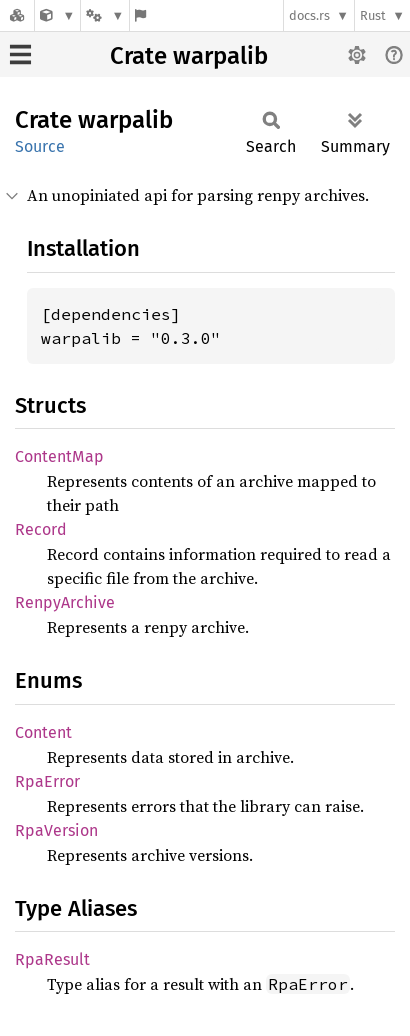  I want to click on RpaResult, so click(52, 959).